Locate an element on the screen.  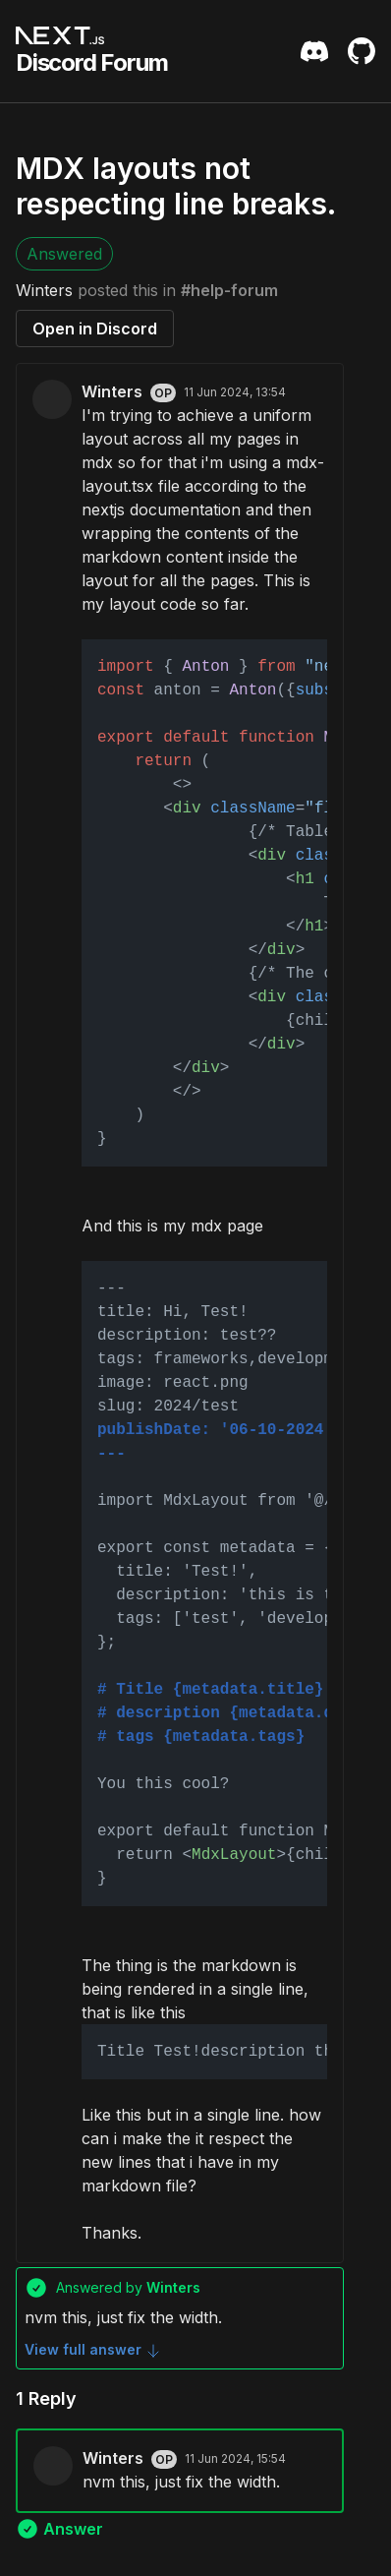
Winters is located at coordinates (44, 290).